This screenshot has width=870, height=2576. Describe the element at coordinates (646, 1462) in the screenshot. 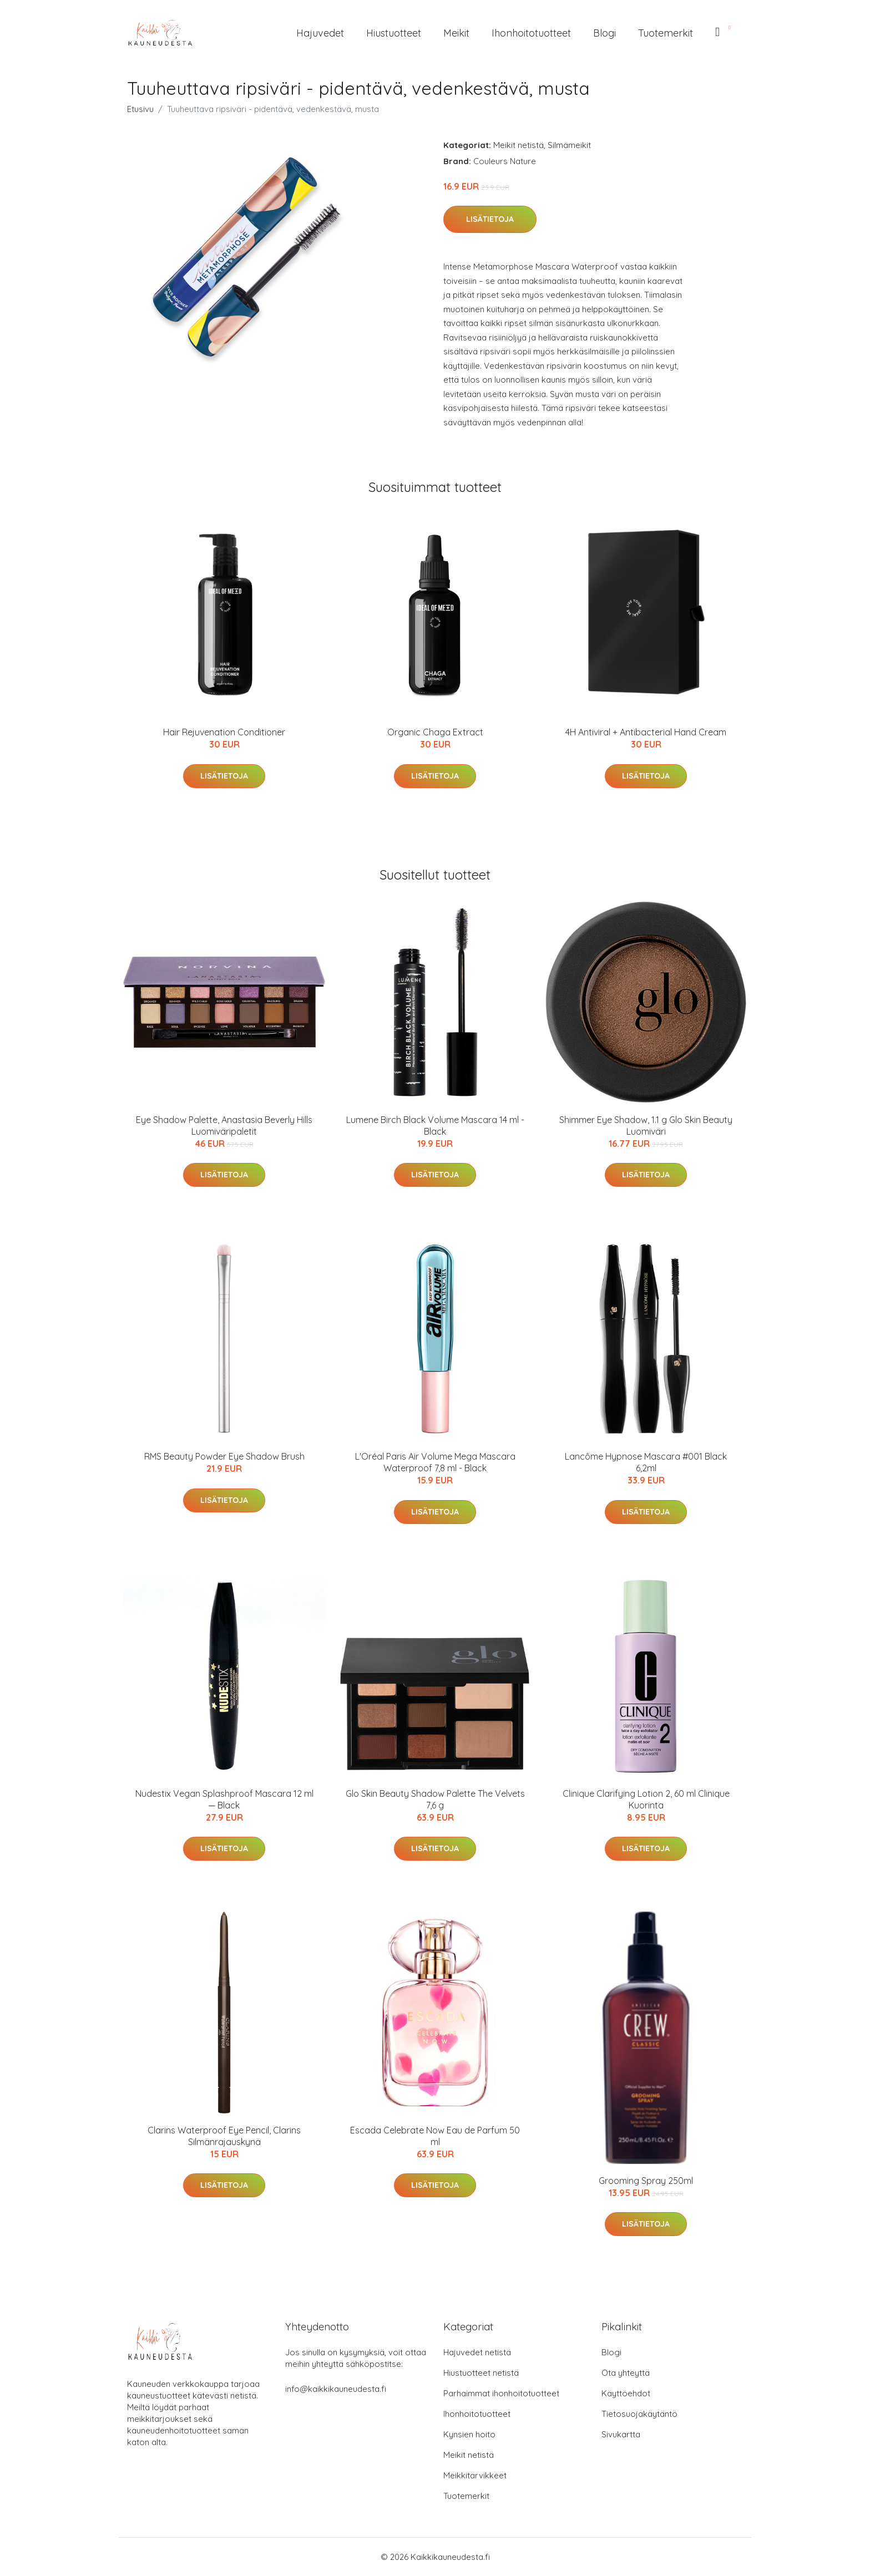

I see `Lancôme Hypnose Mascara #001 Black 6,2ml` at that location.